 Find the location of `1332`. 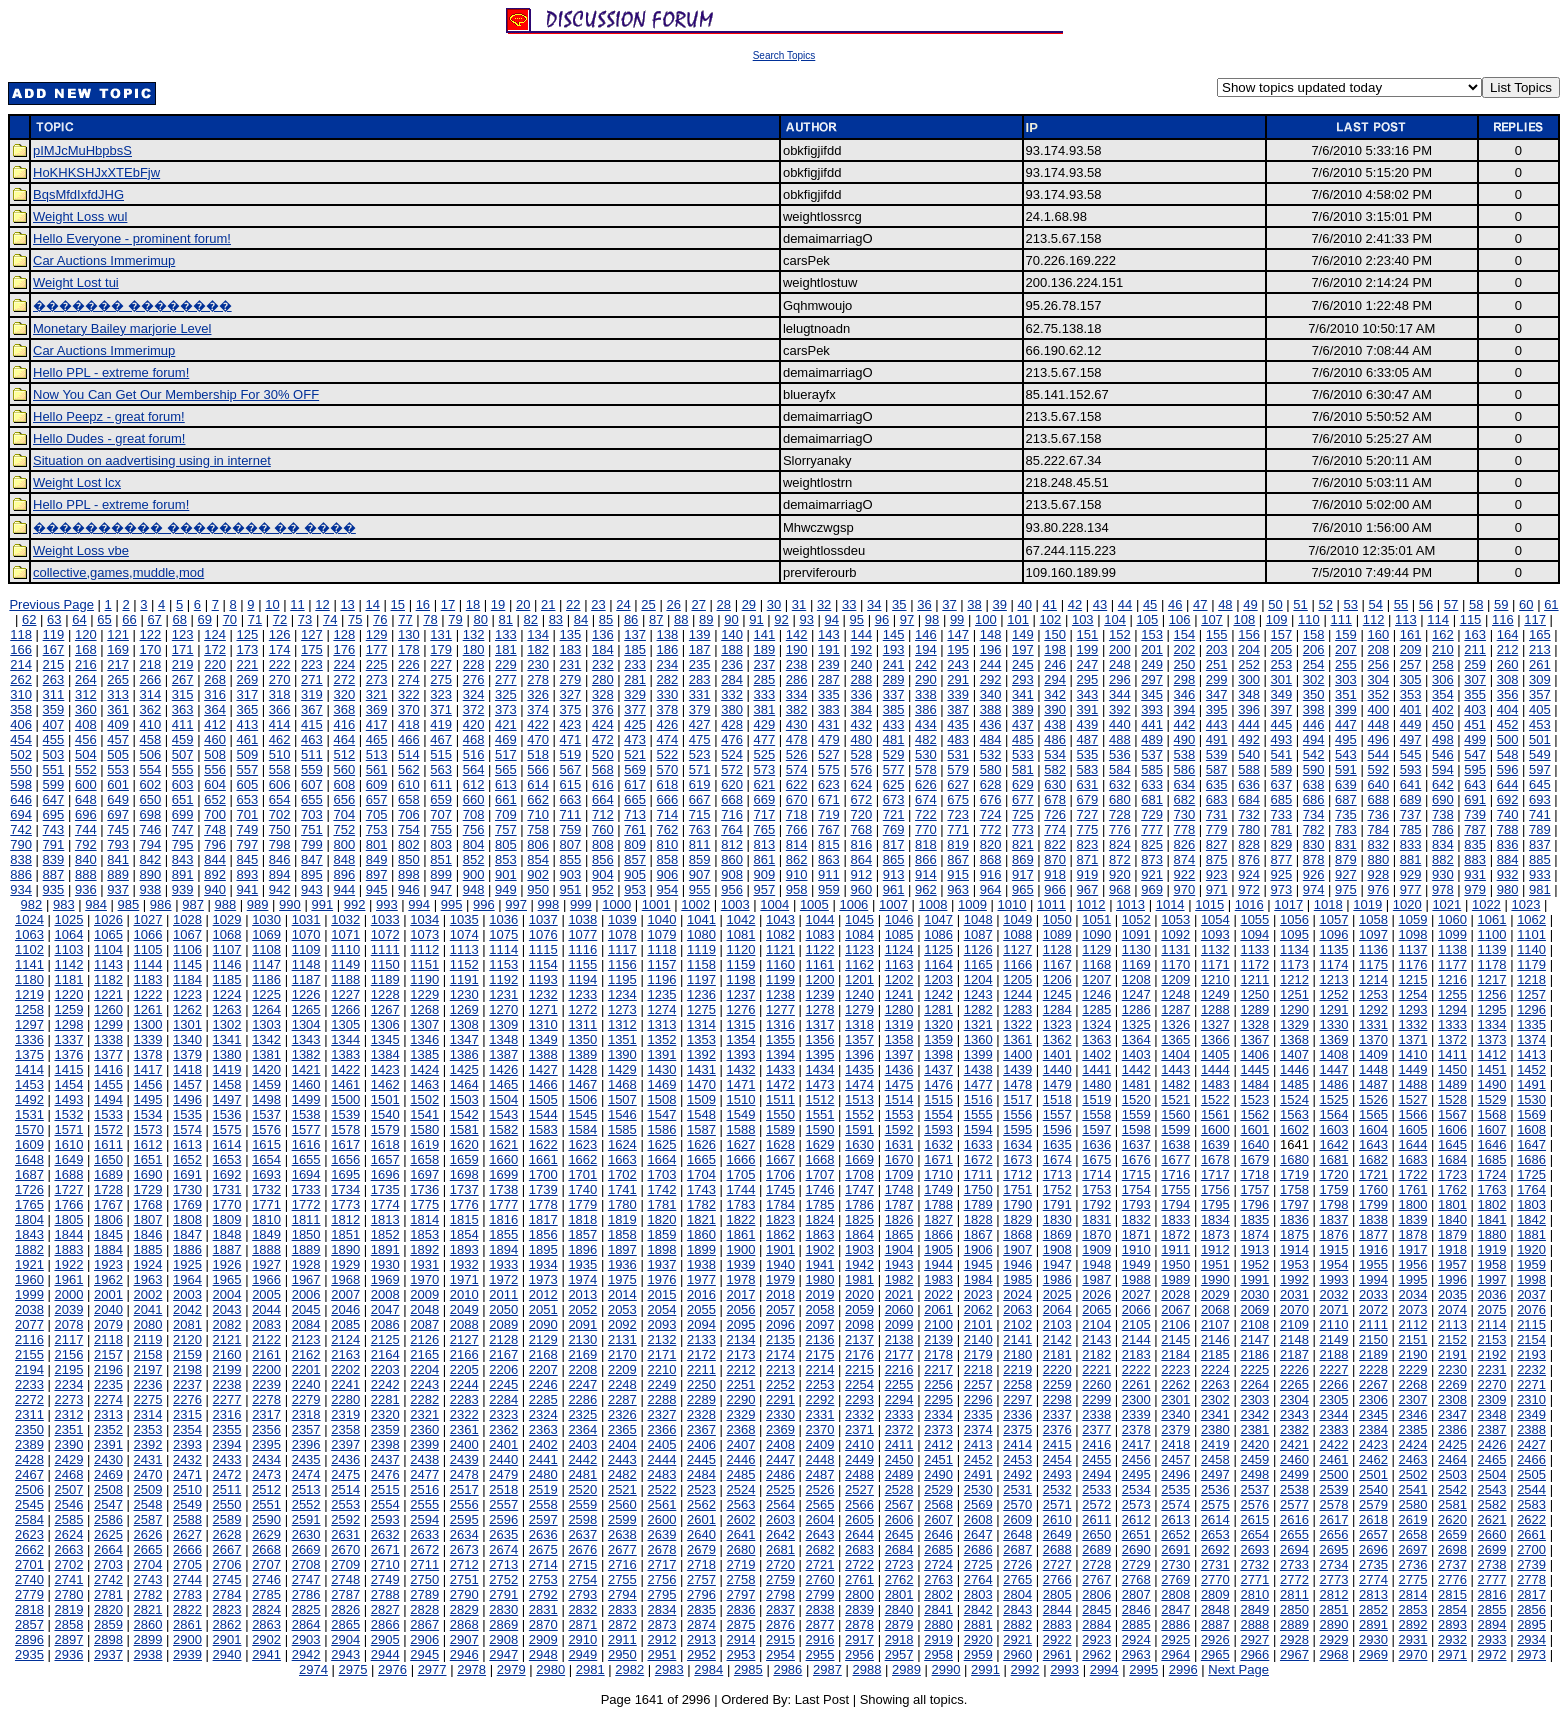

1332 is located at coordinates (1413, 1024).